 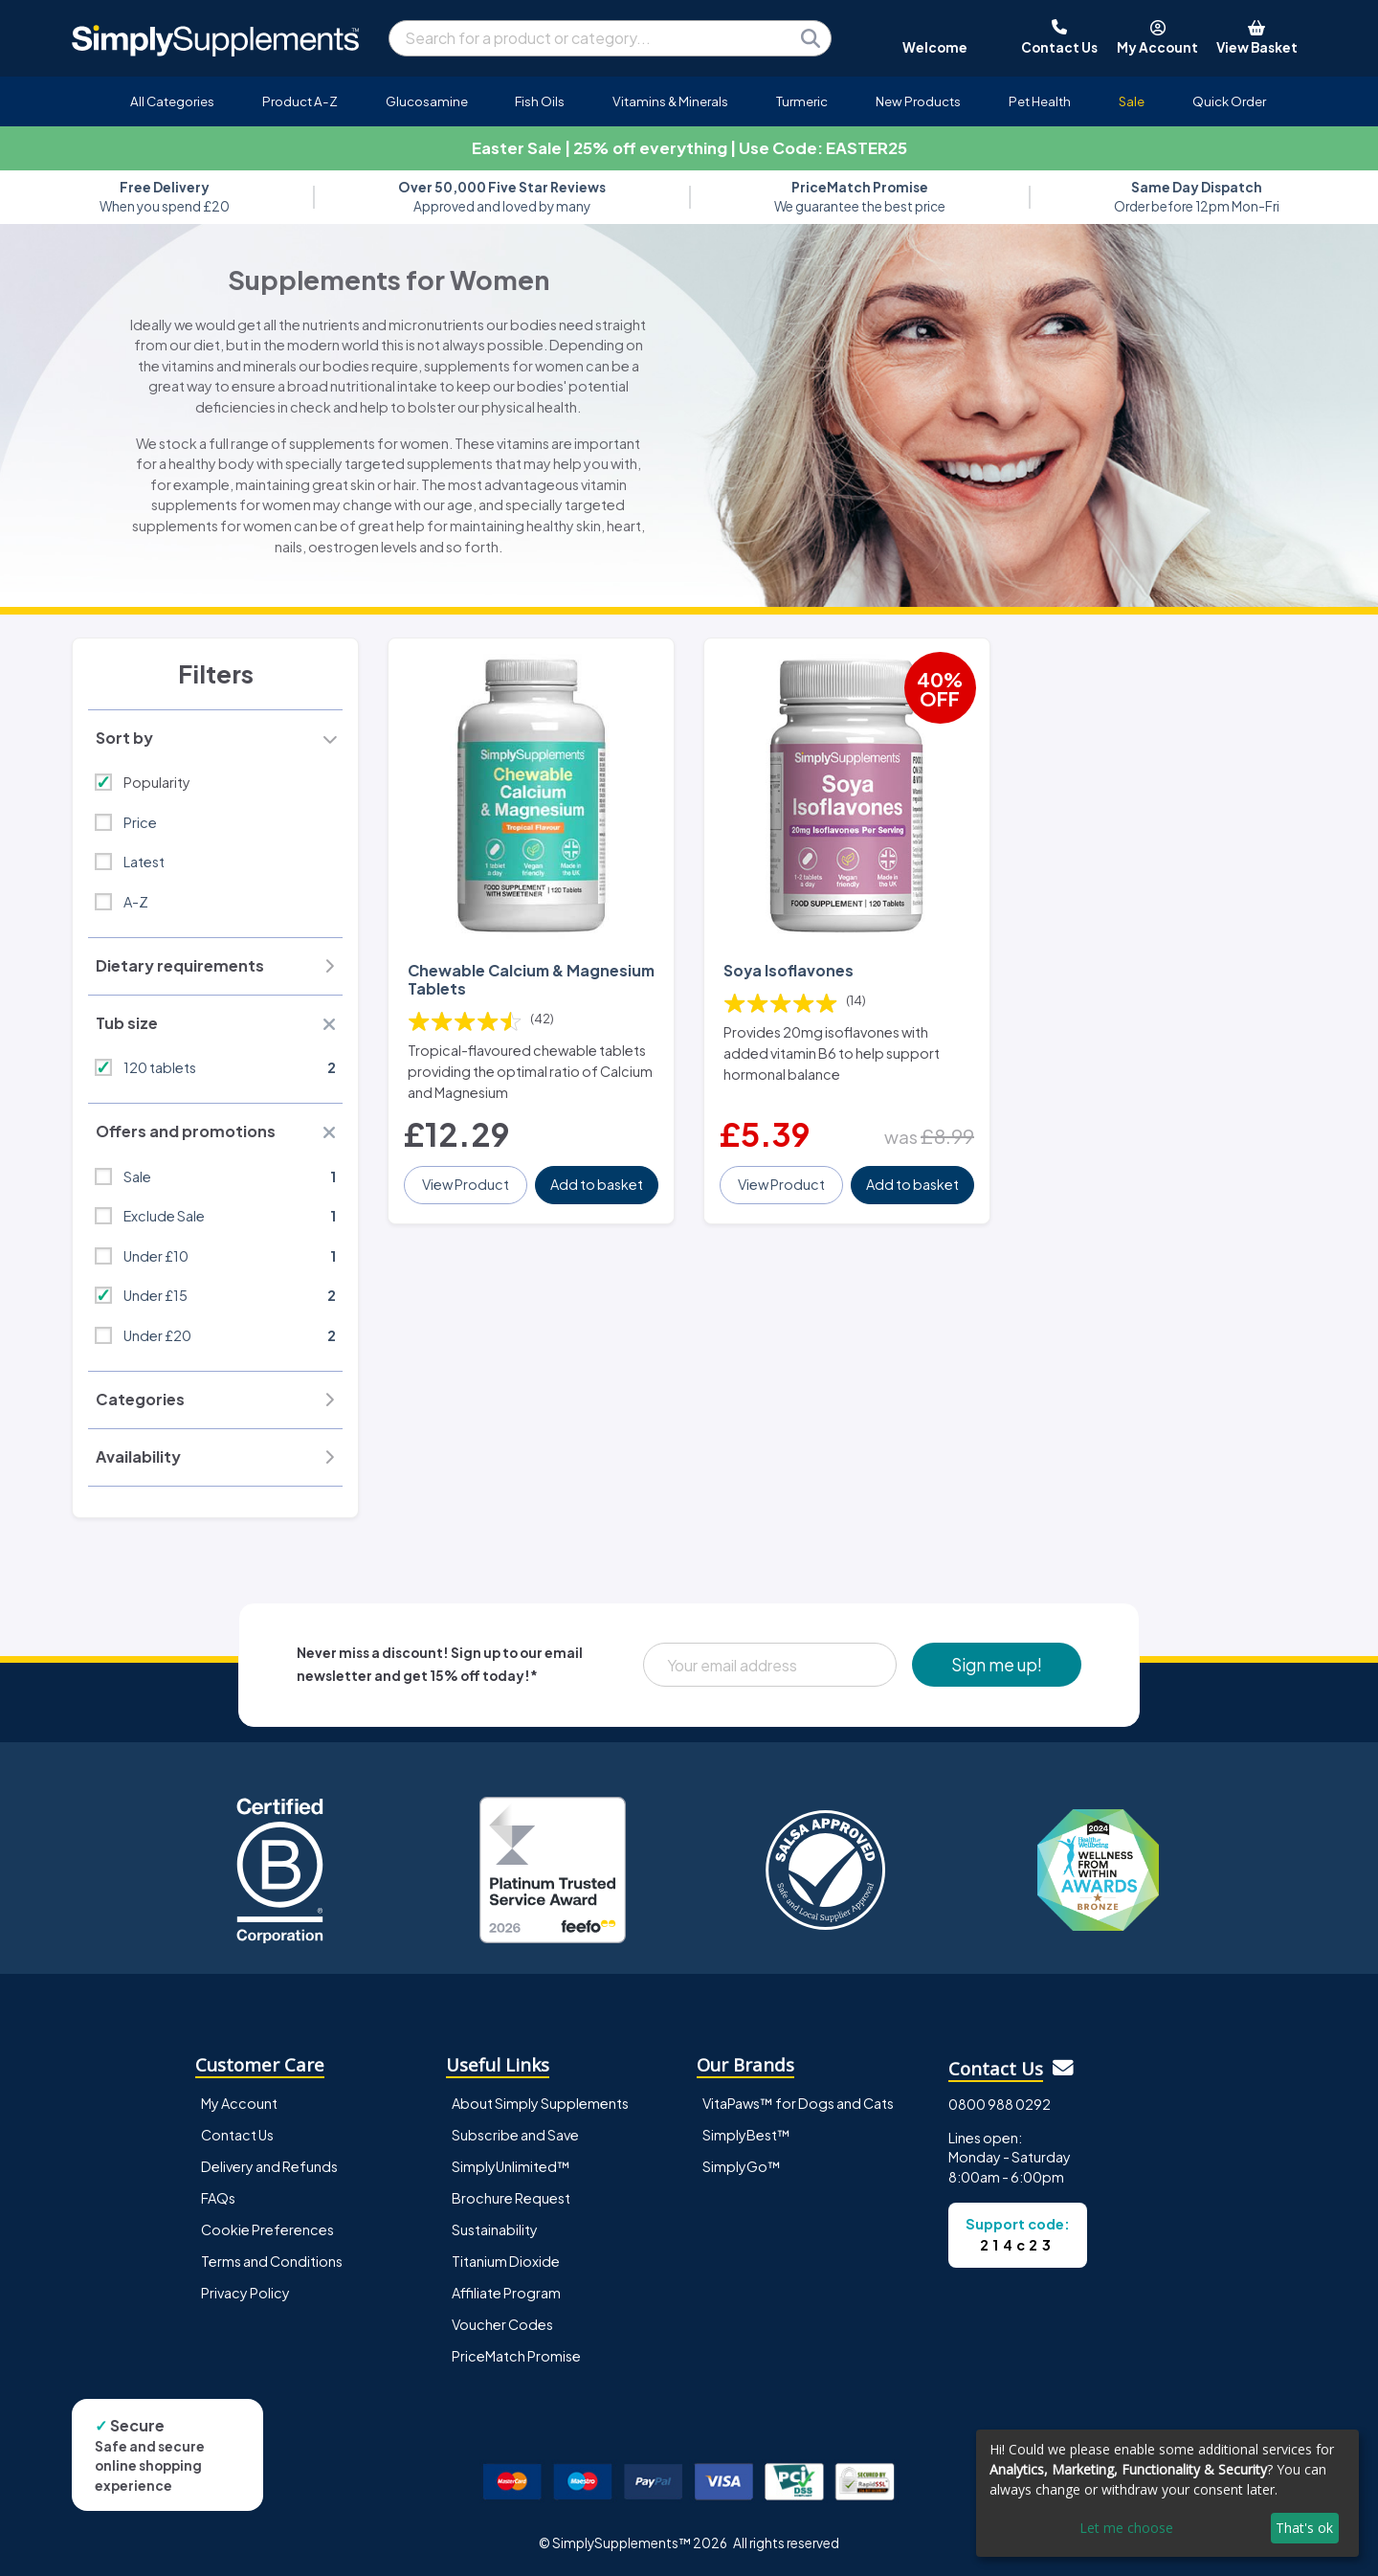 What do you see at coordinates (516, 2355) in the screenshot?
I see `PriceMatch Promise` at bounding box center [516, 2355].